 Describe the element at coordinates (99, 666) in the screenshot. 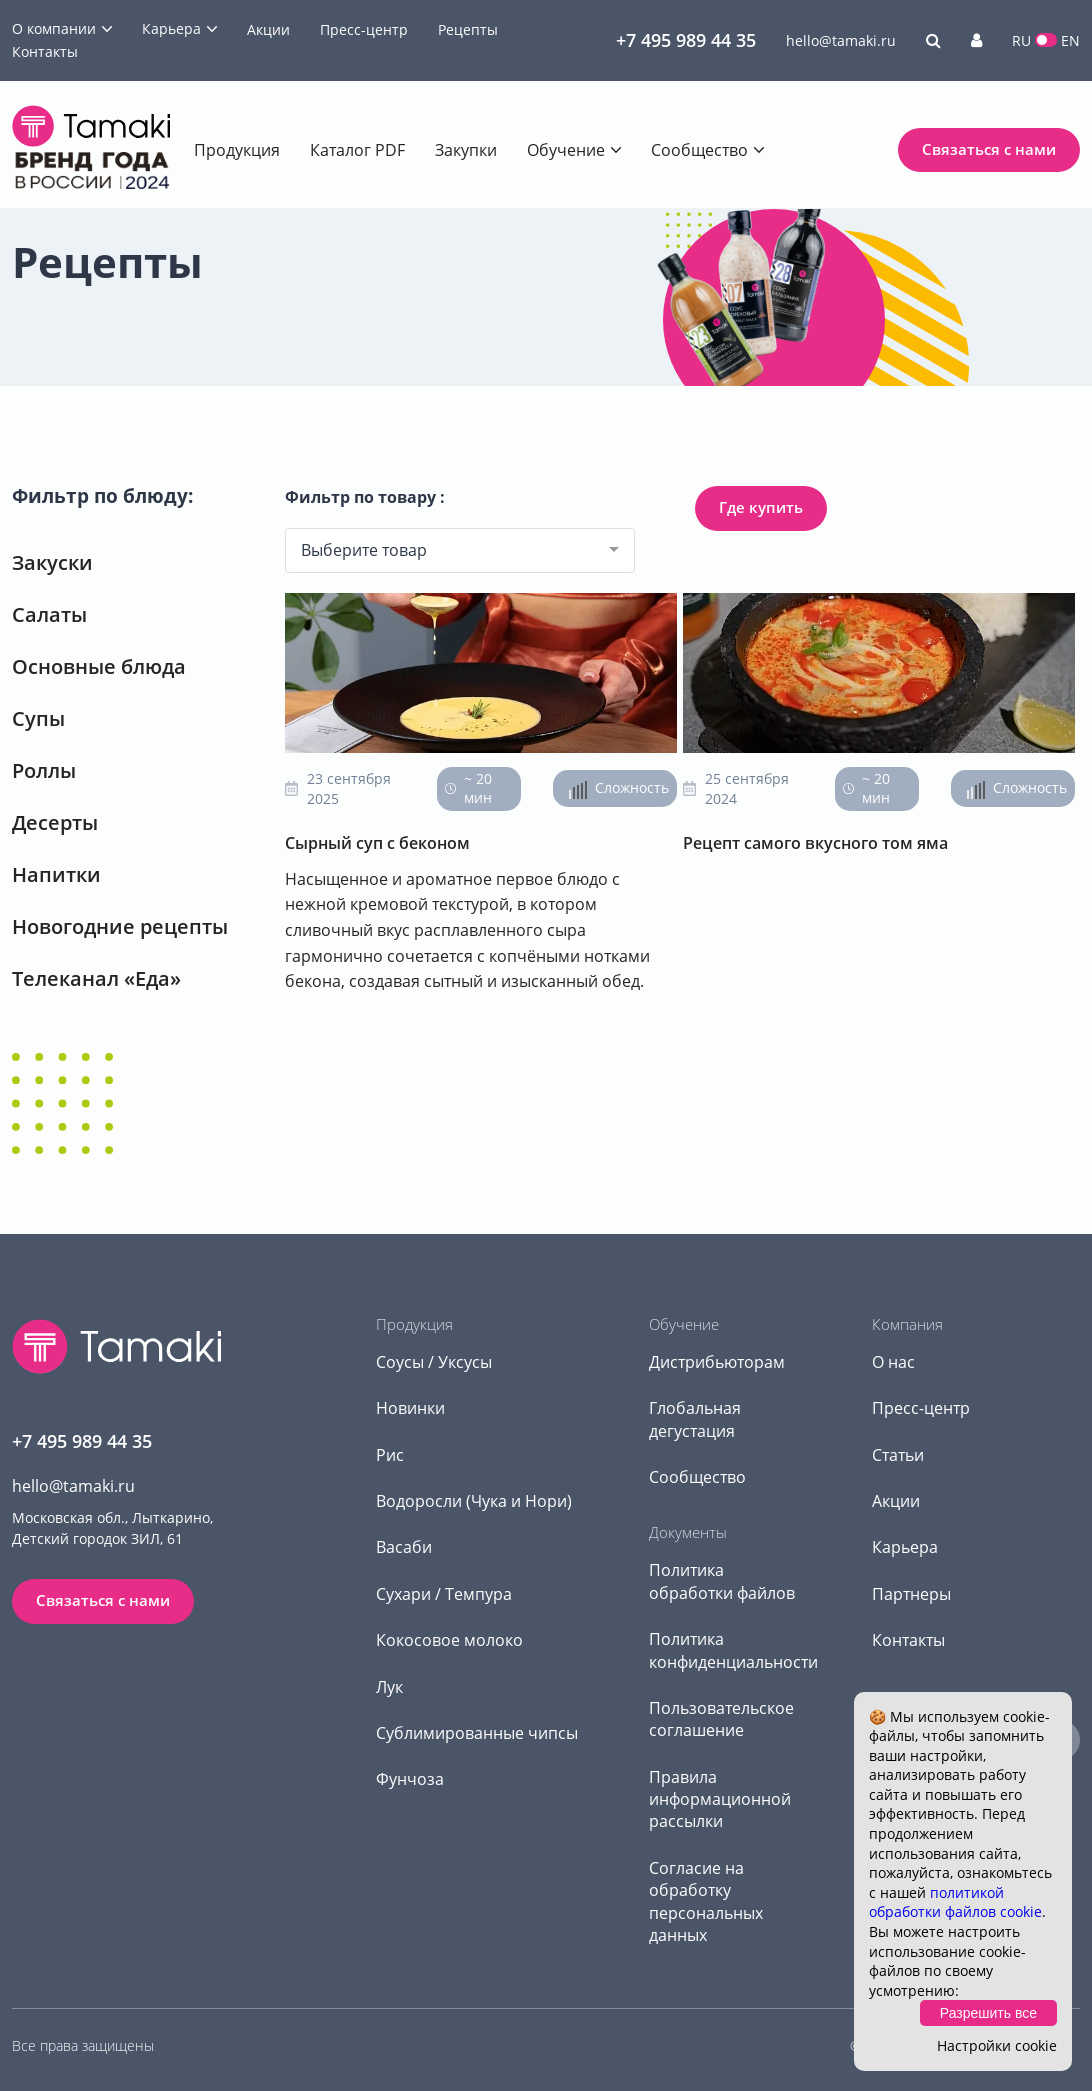

I see `Основные блюда` at that location.